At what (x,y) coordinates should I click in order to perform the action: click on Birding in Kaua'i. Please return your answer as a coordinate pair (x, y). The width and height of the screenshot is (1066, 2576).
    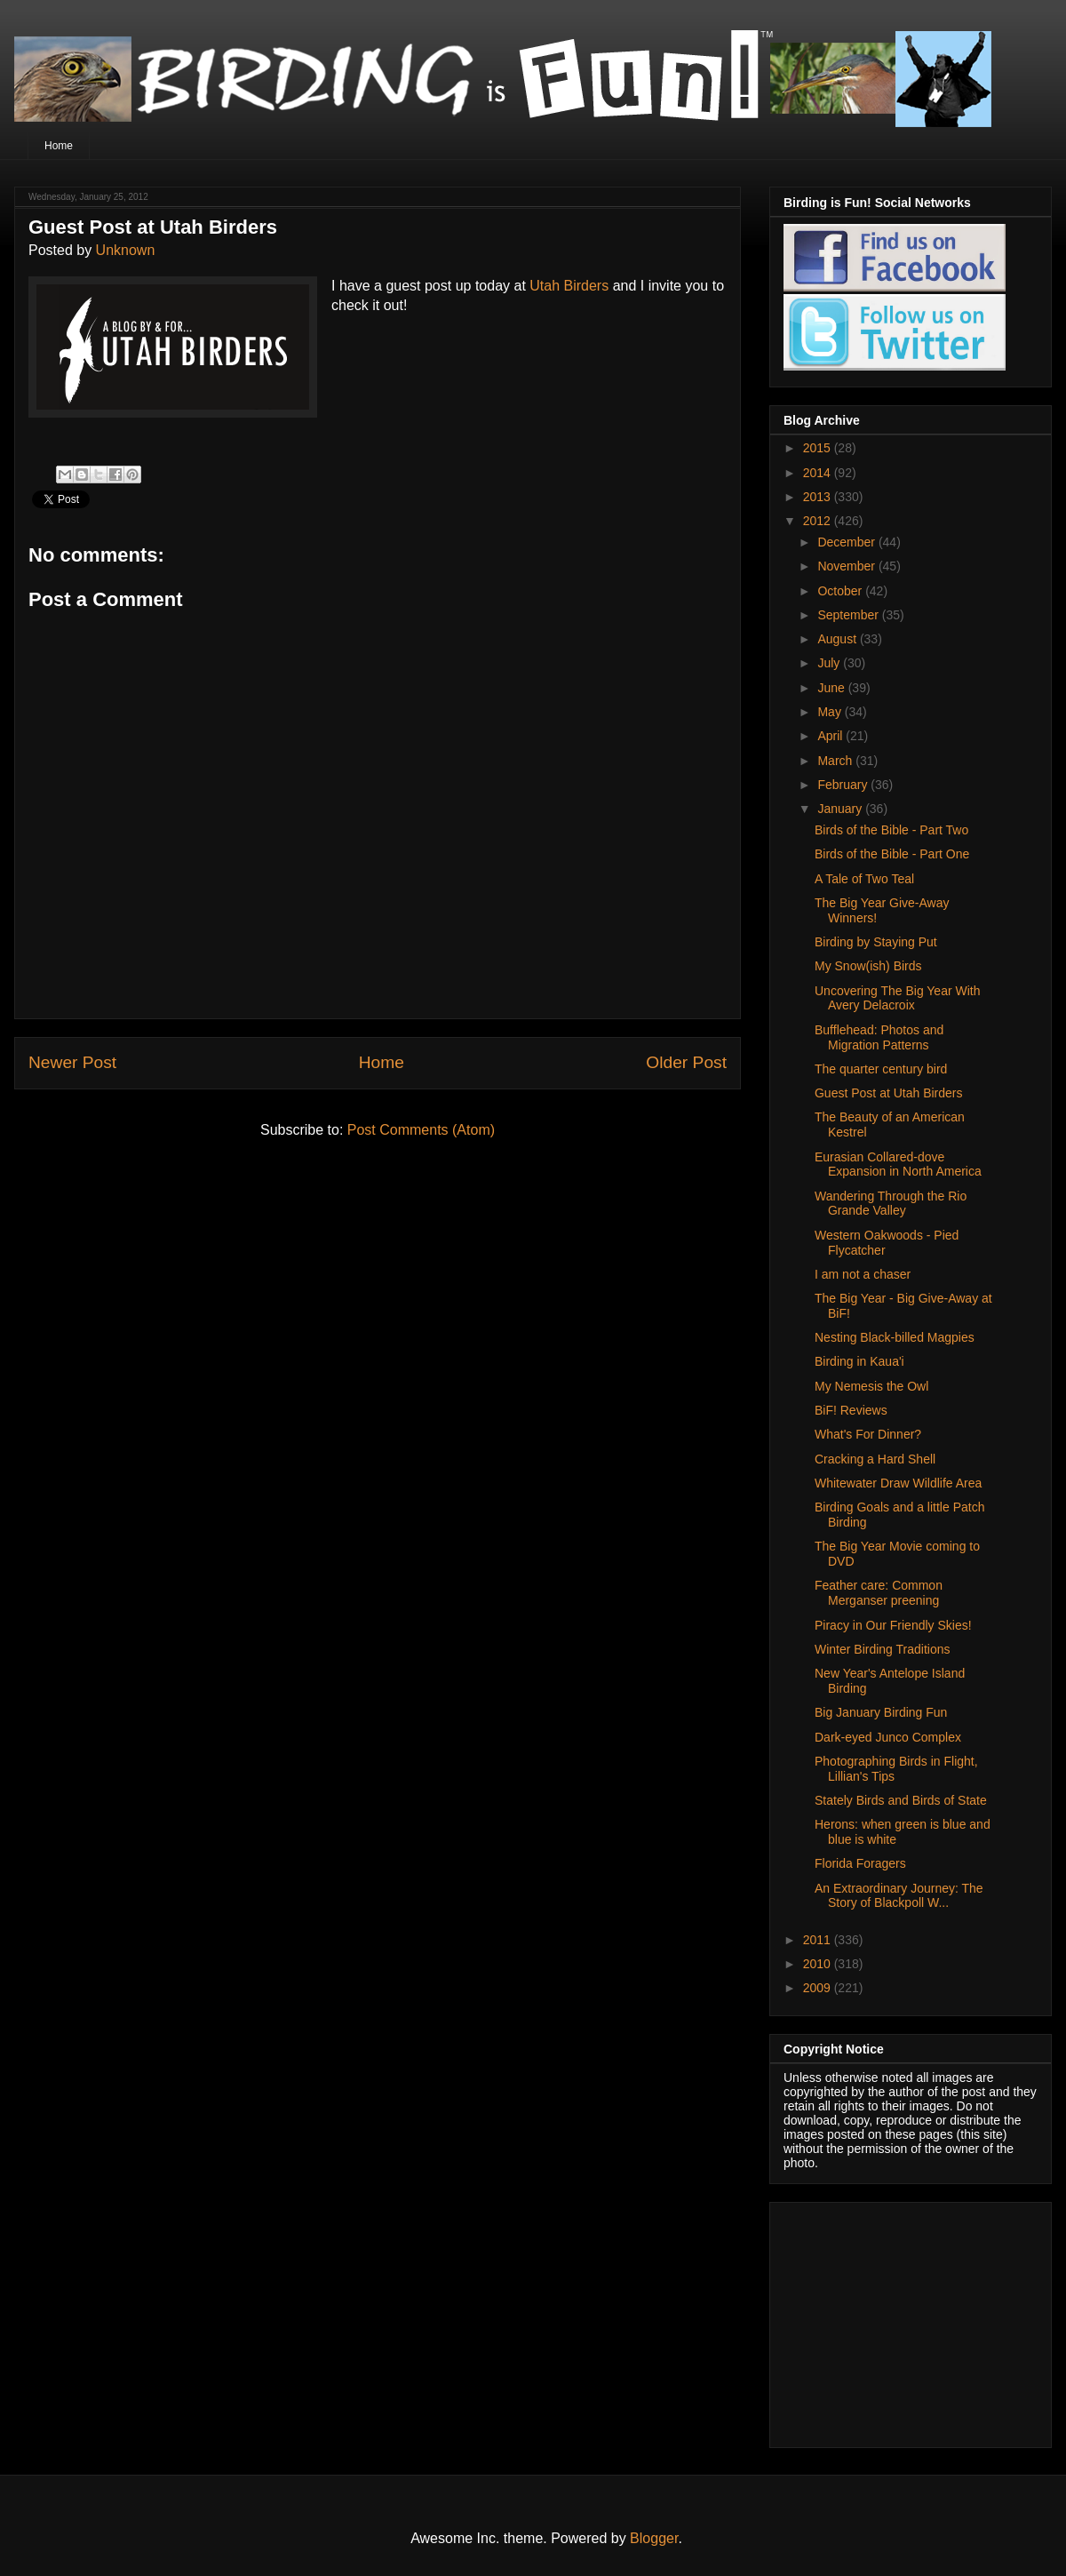
    Looking at the image, I should click on (859, 1361).